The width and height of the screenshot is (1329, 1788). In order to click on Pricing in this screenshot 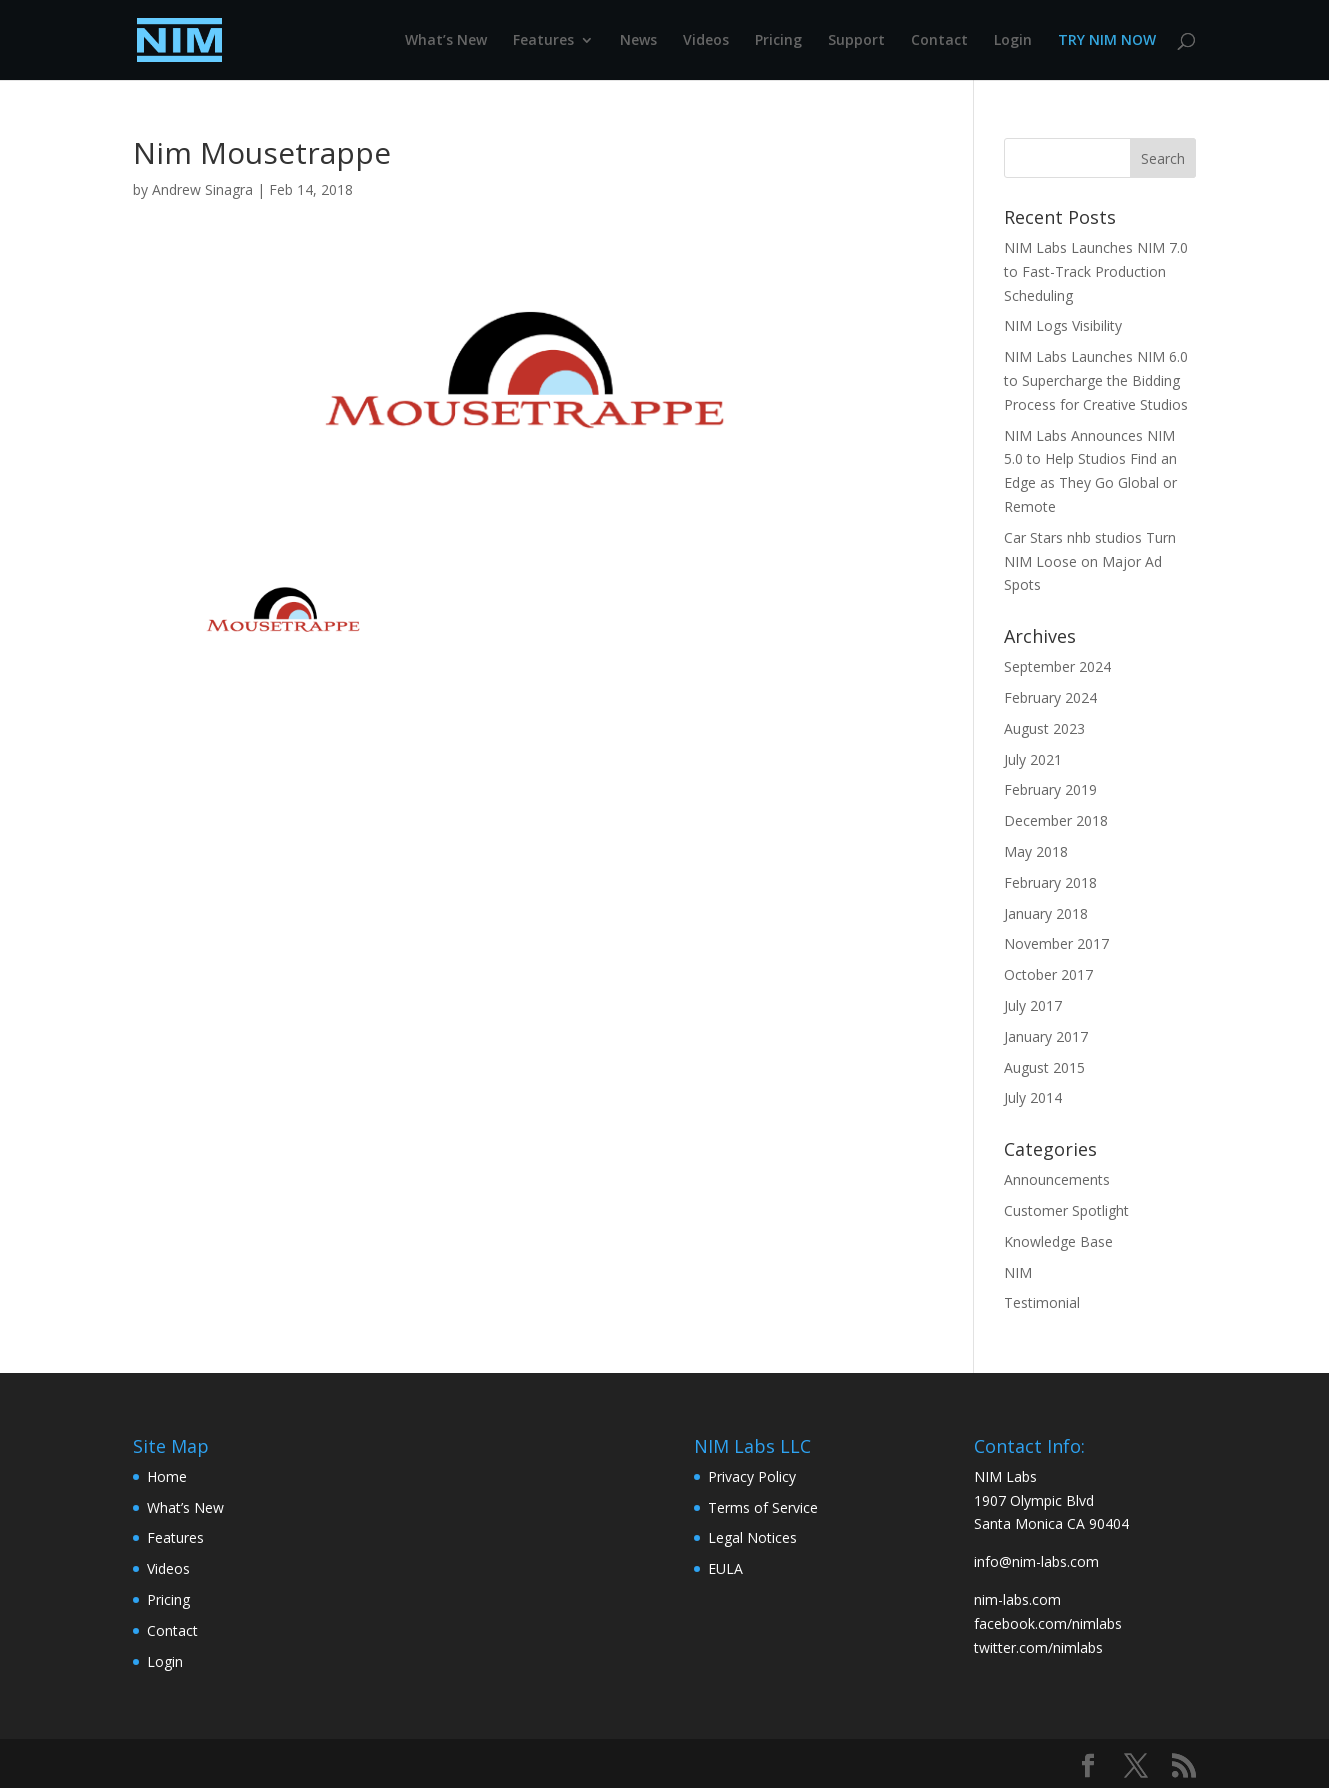, I will do `click(778, 41)`.